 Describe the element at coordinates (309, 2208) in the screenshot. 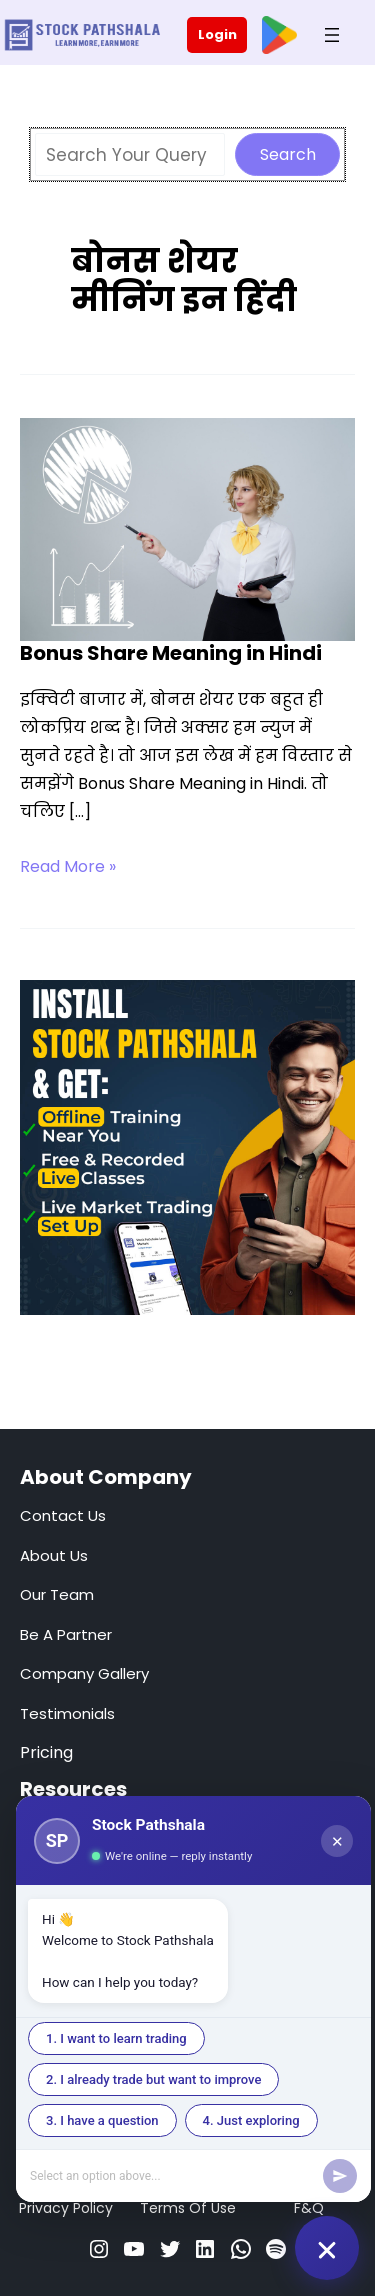

I see `F&Q` at that location.